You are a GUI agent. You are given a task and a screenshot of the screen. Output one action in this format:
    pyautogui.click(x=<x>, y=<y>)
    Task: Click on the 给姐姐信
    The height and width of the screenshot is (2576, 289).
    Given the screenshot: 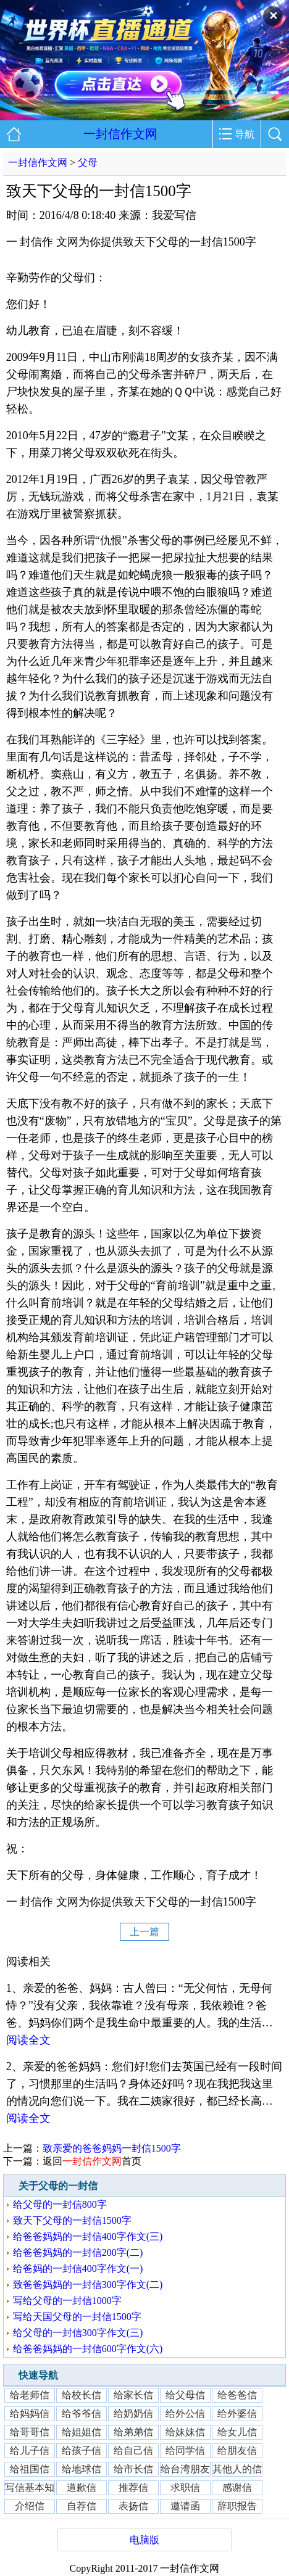 What is the action you would take?
    pyautogui.click(x=81, y=2432)
    